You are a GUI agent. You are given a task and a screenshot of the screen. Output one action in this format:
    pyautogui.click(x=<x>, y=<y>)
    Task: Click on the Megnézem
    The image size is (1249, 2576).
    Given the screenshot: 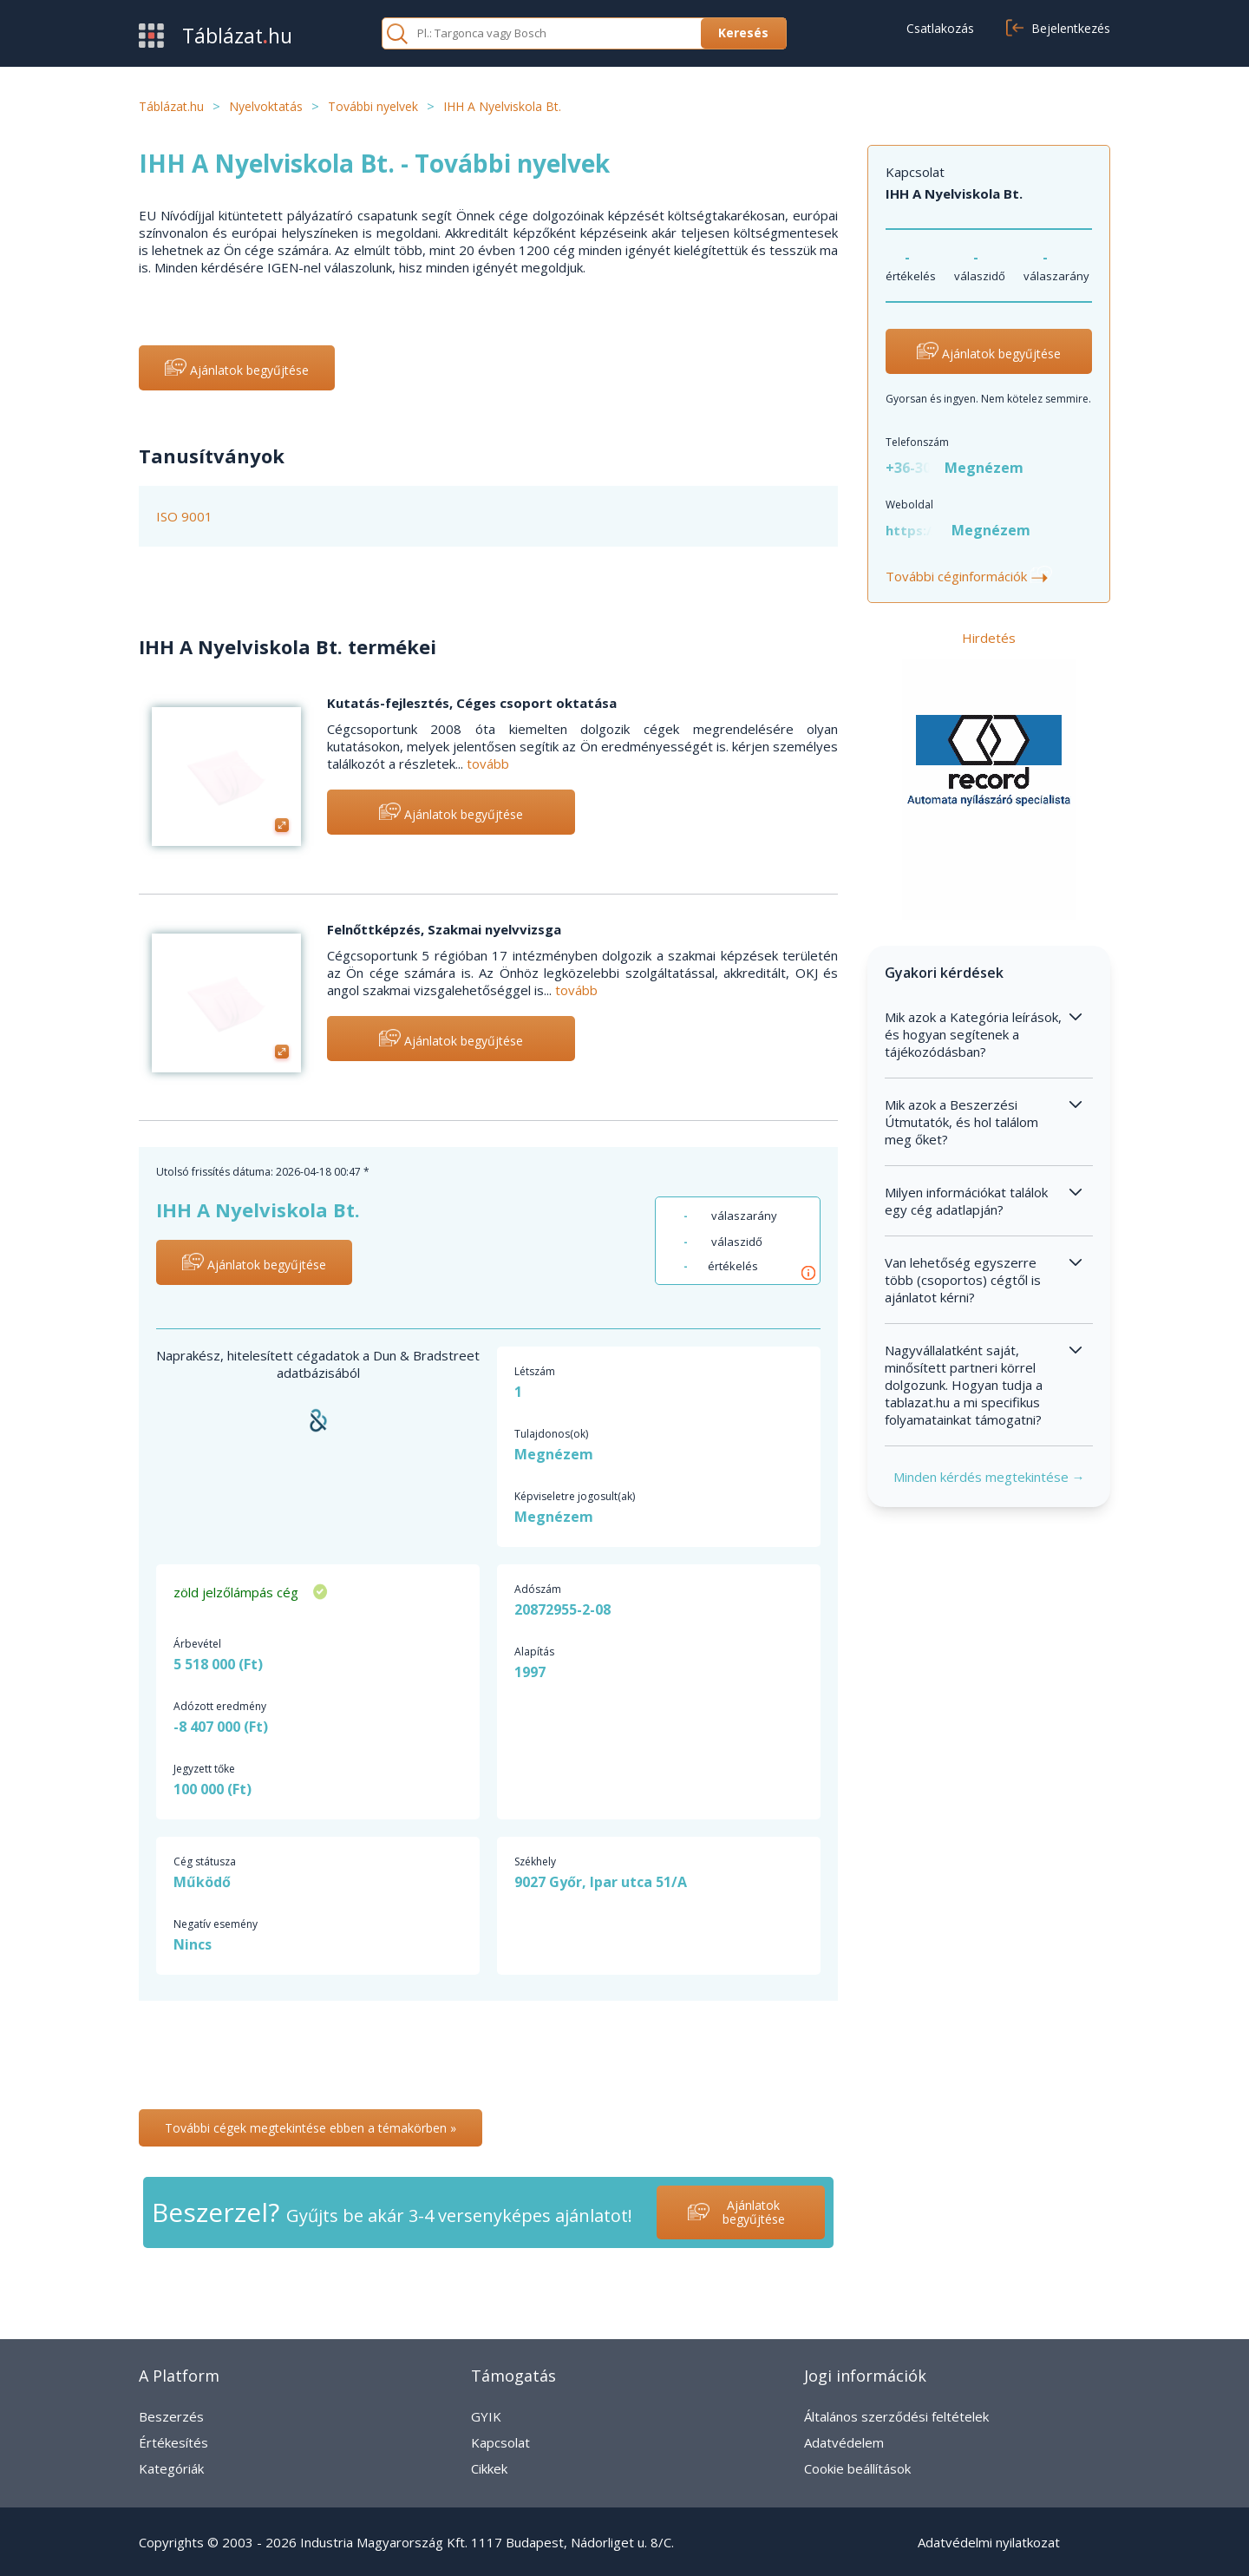 What is the action you would take?
    pyautogui.click(x=984, y=467)
    